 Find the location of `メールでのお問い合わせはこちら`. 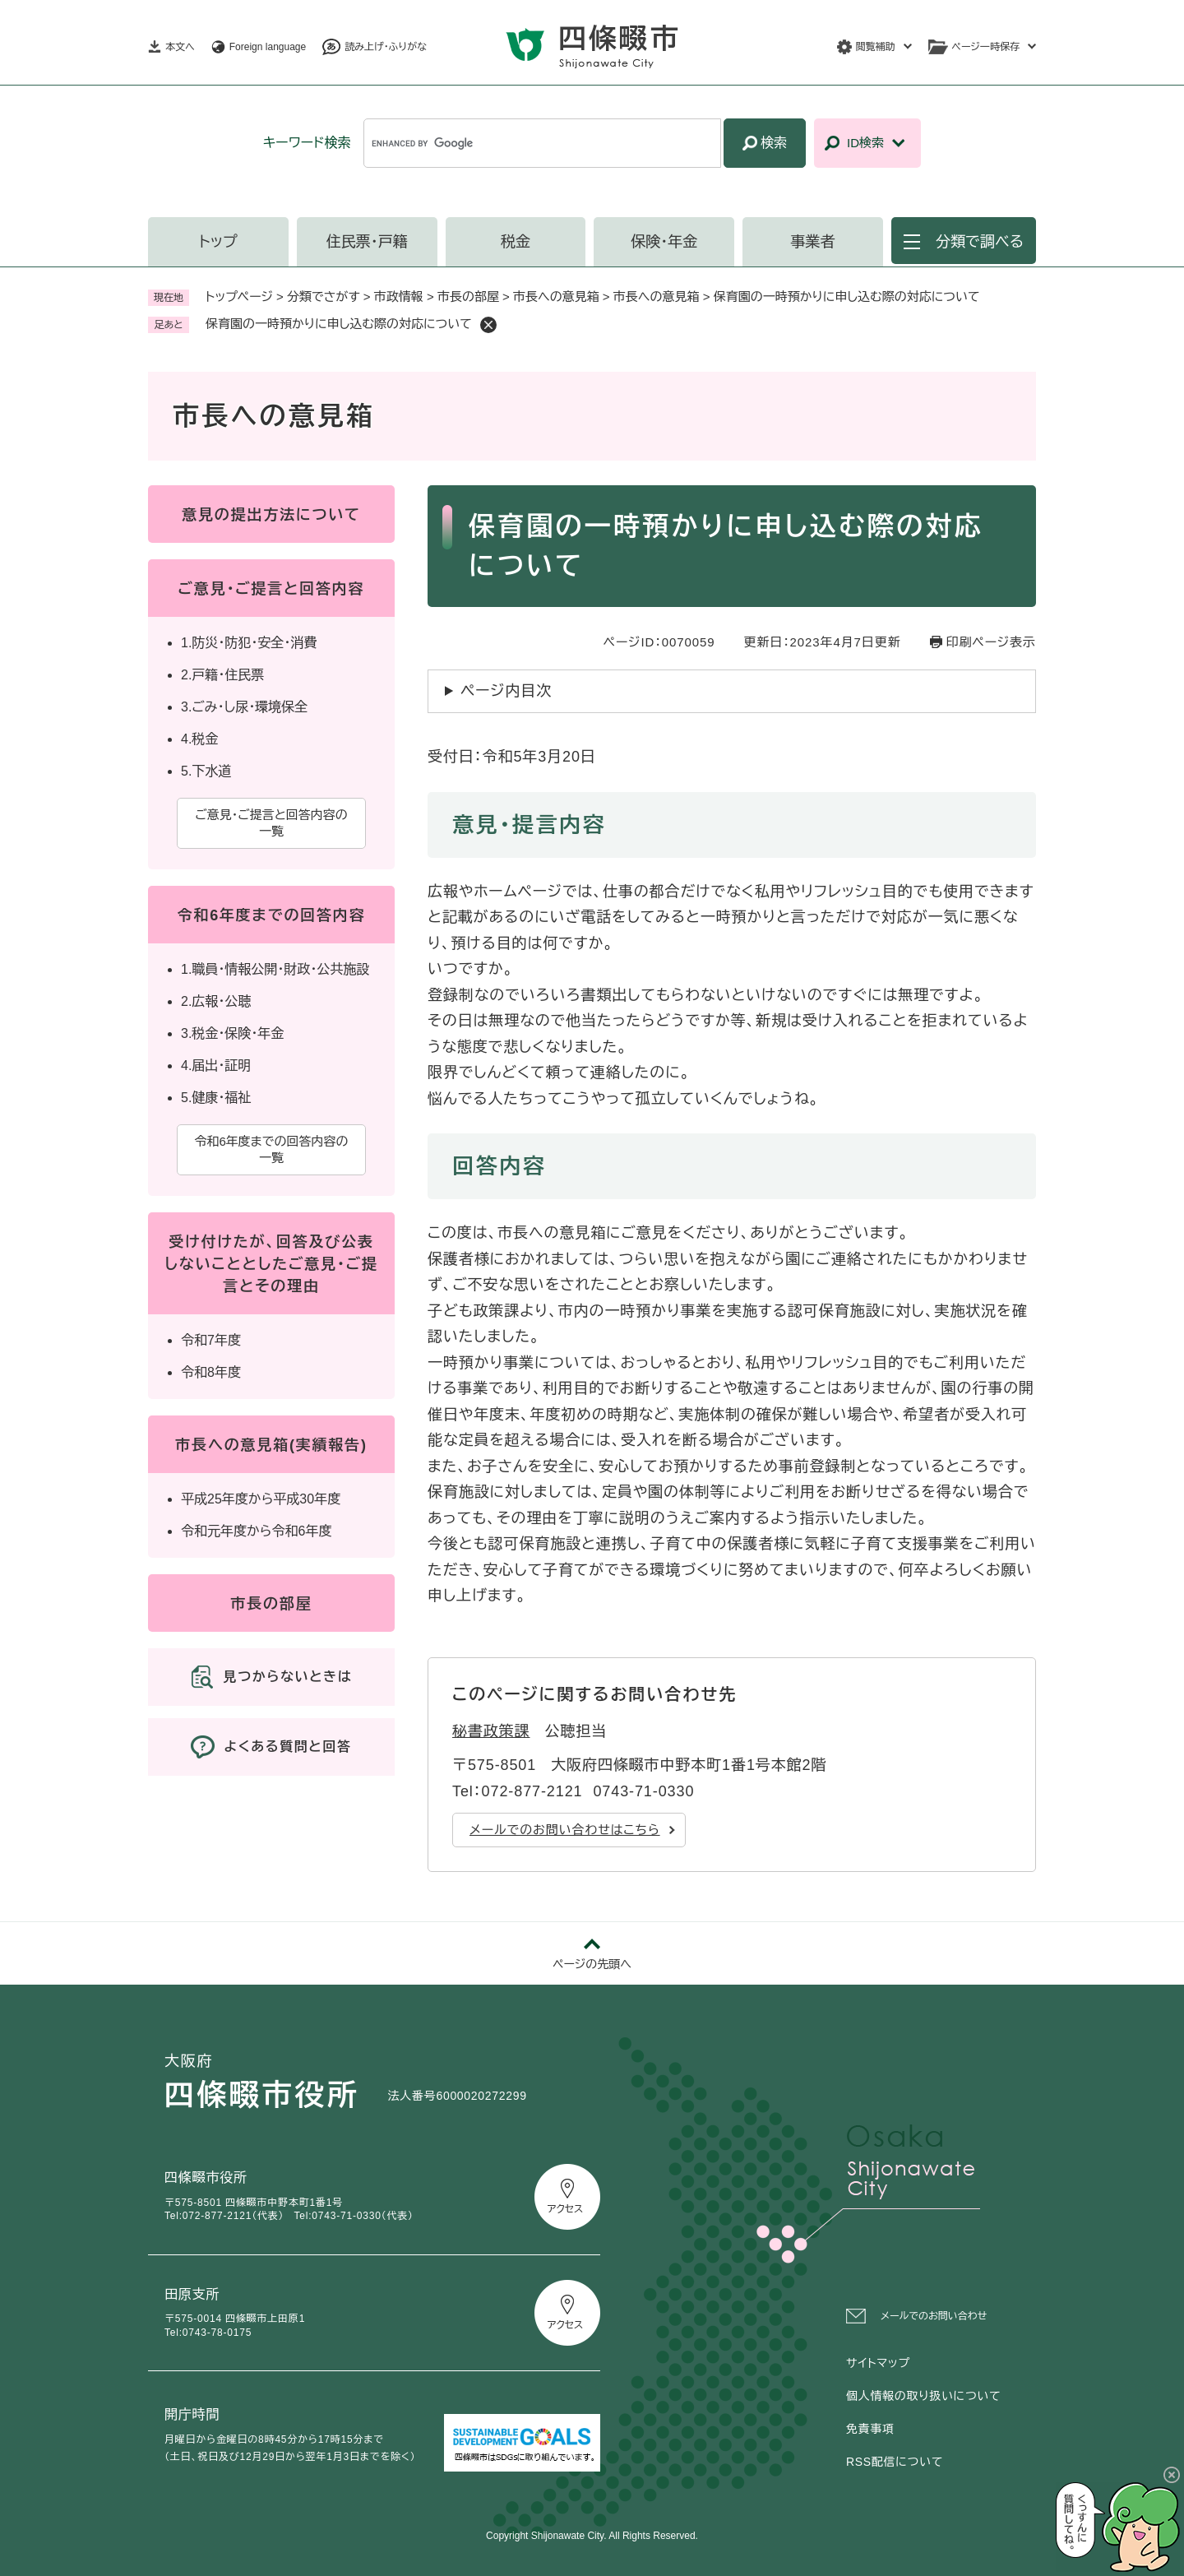

メールでのお問い合わせはこちら is located at coordinates (564, 1830).